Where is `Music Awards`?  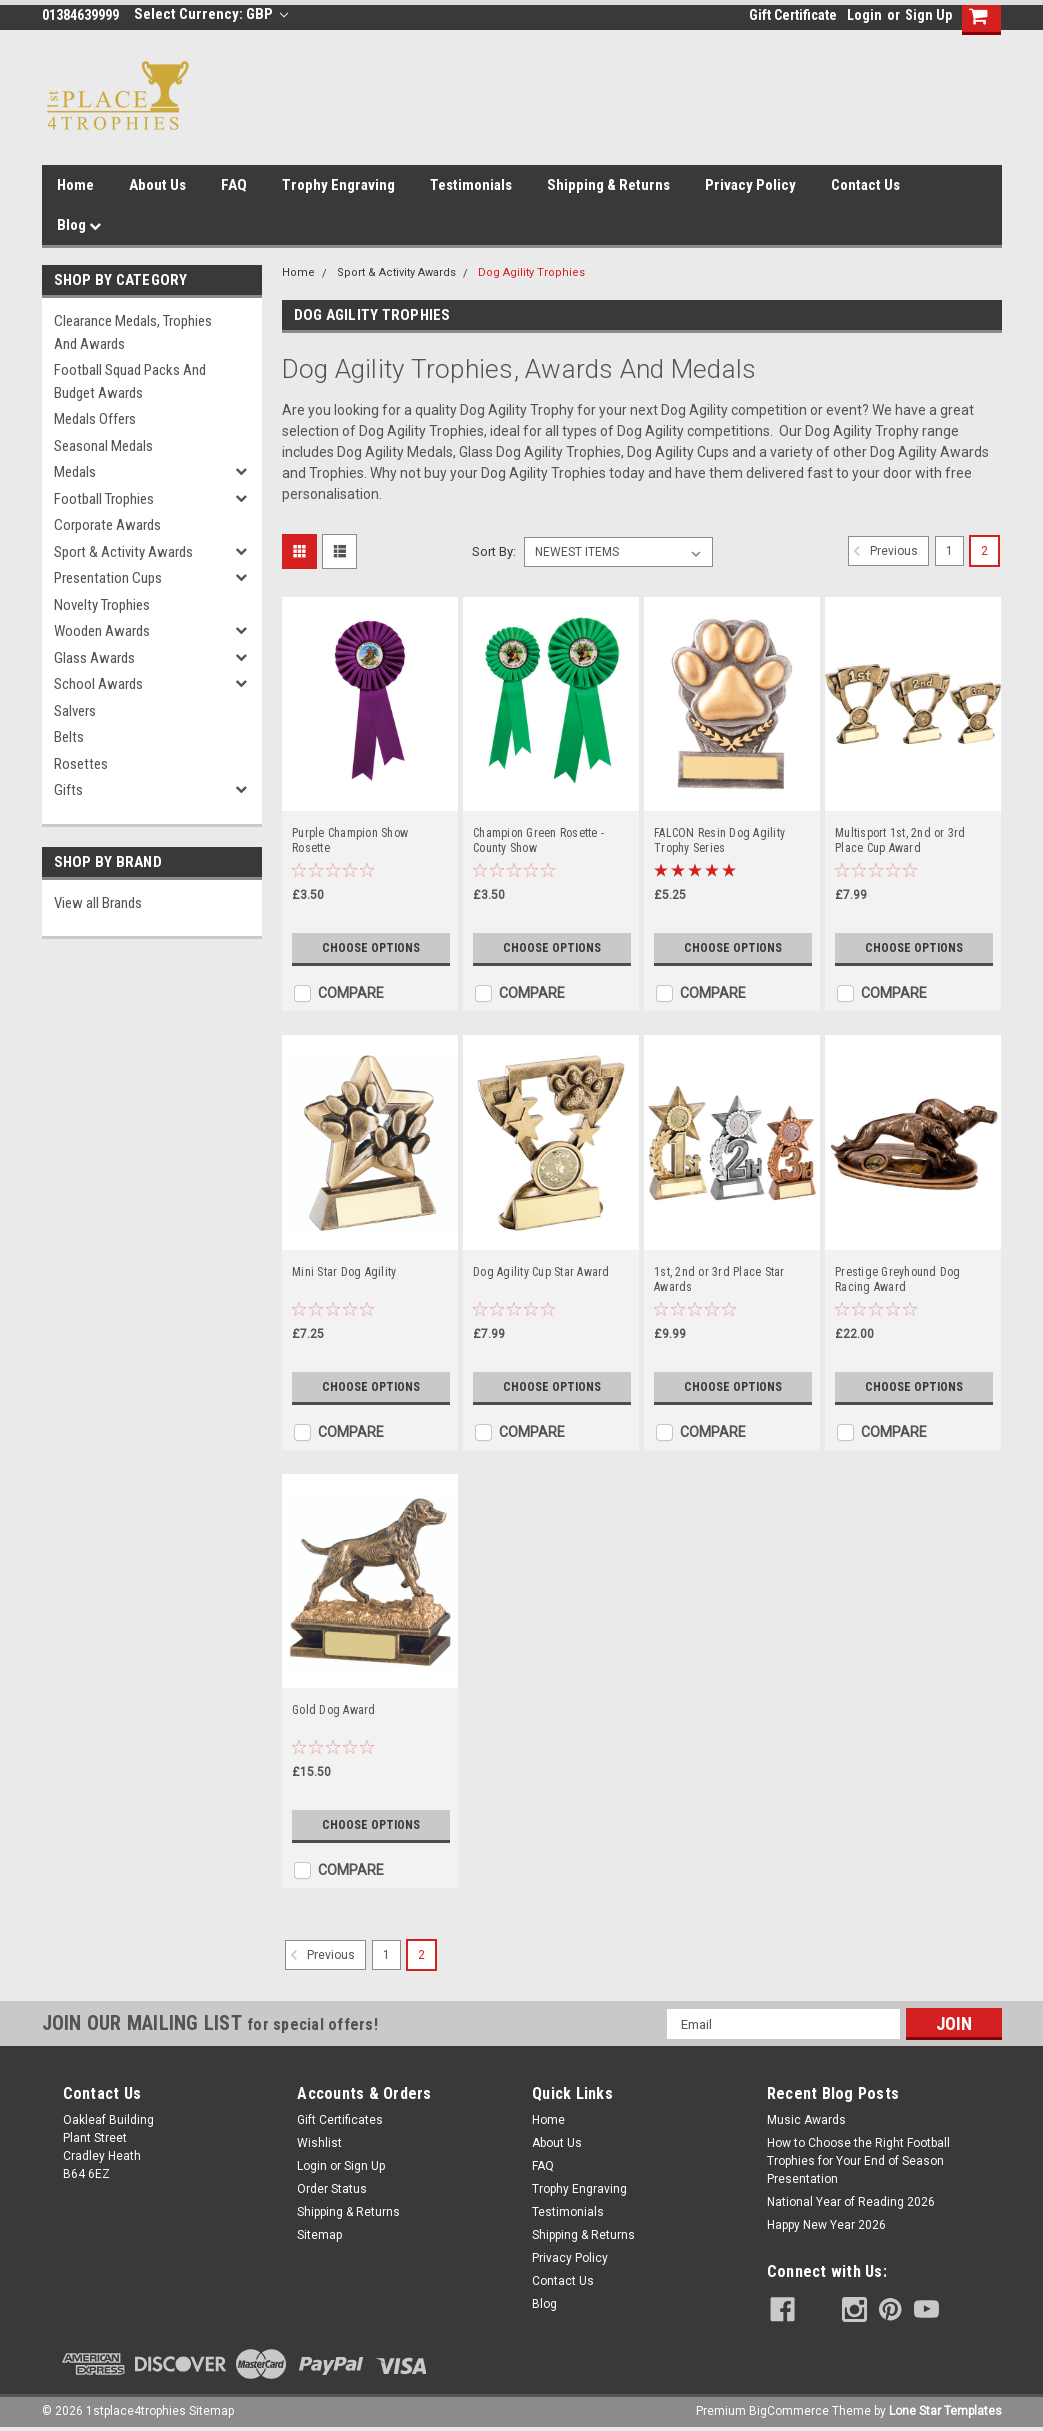 Music Awards is located at coordinates (806, 2120).